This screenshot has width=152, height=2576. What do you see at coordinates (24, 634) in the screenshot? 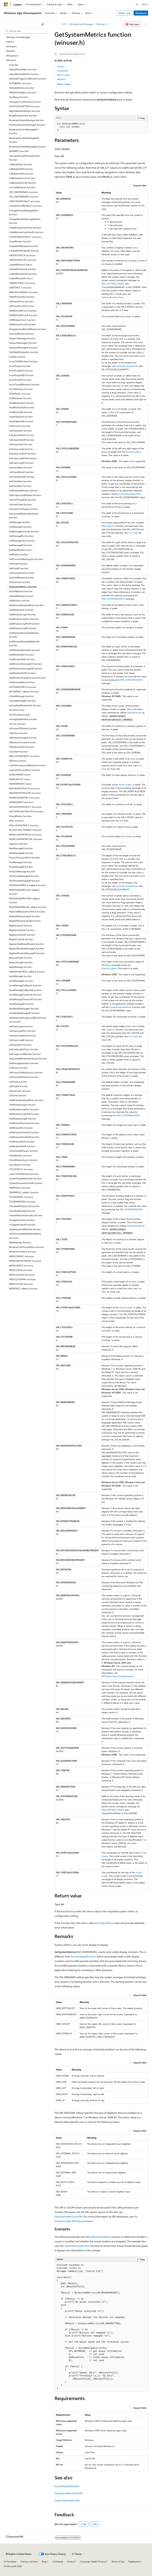
I see `GetWindowModuleFileNameA function [treeitem]` at bounding box center [24, 634].